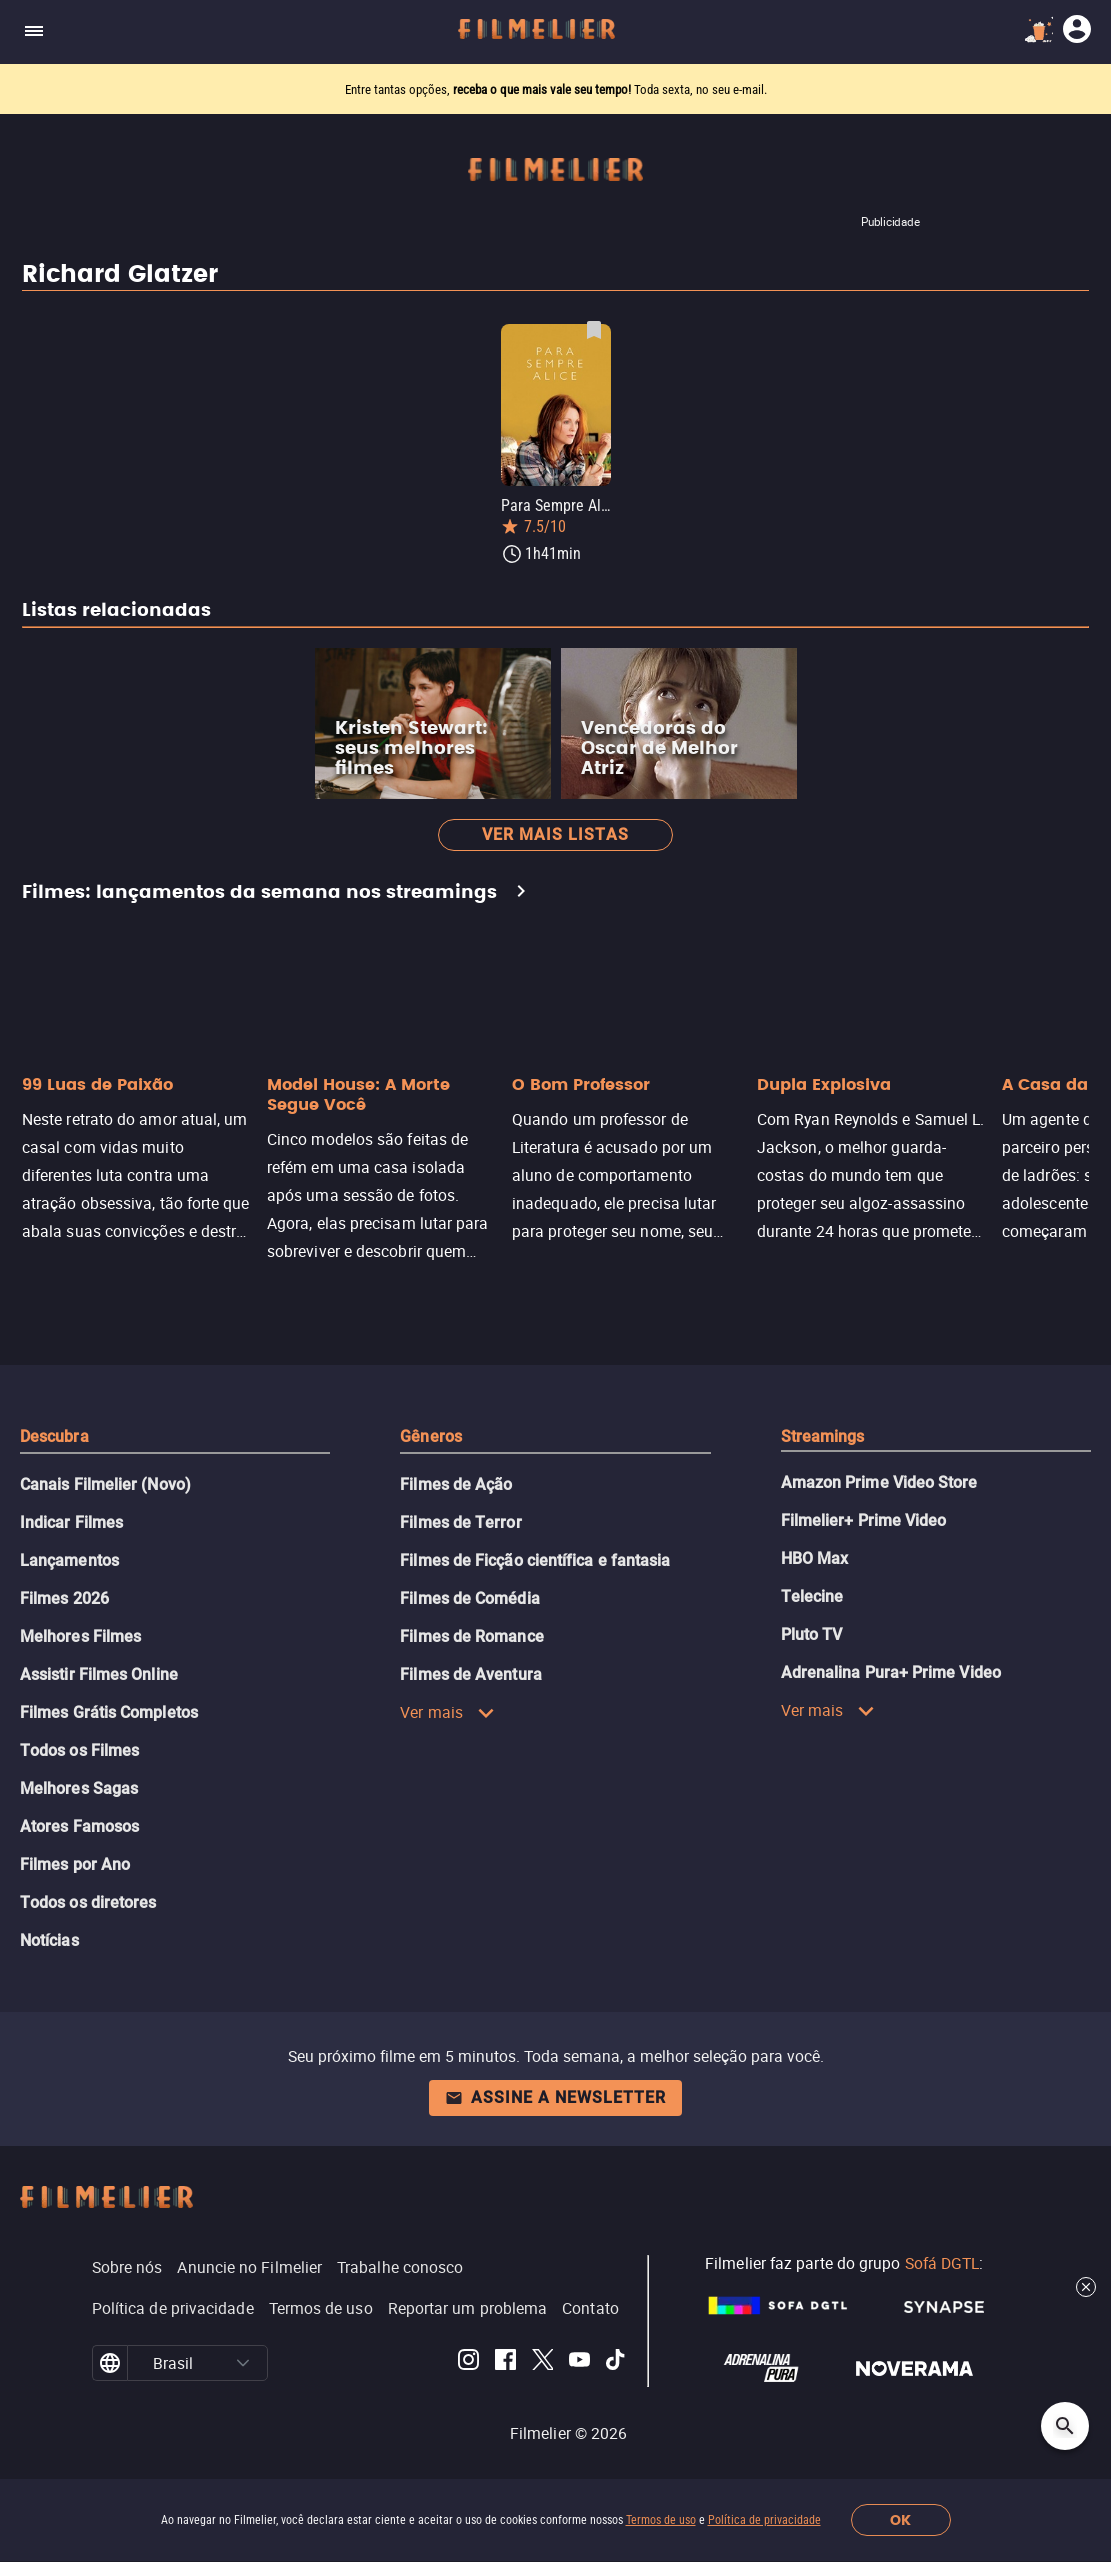 This screenshot has width=1111, height=2562. I want to click on Todos os diretores, so click(88, 1902).